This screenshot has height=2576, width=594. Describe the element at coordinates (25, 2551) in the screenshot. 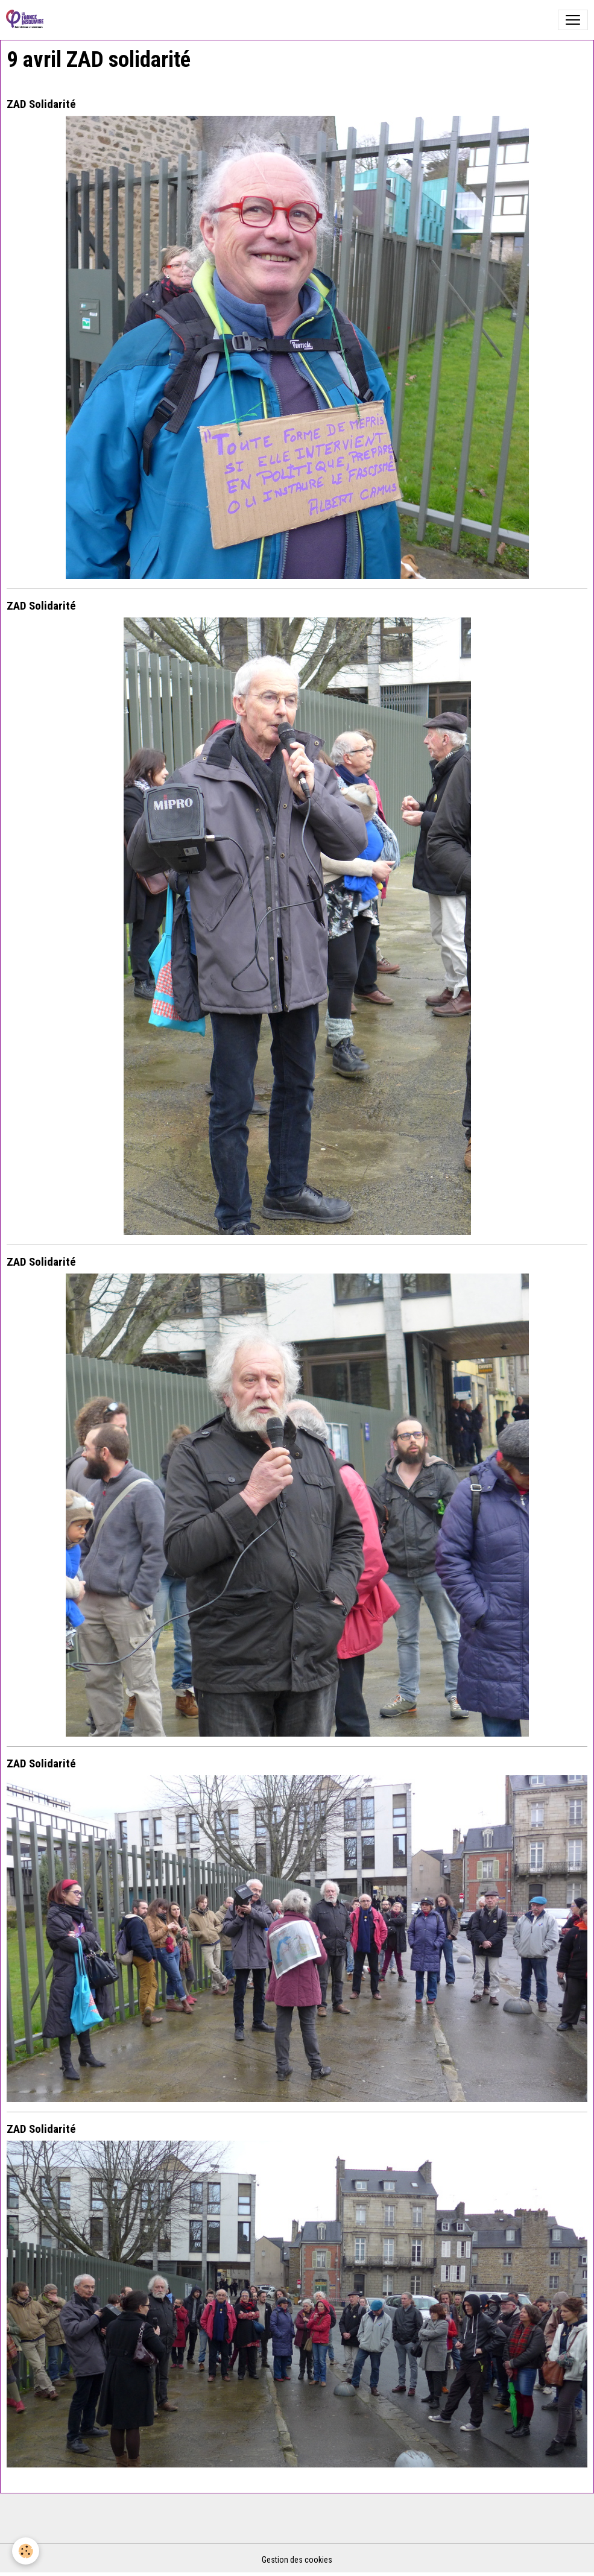

I see `[Cookies]` at that location.